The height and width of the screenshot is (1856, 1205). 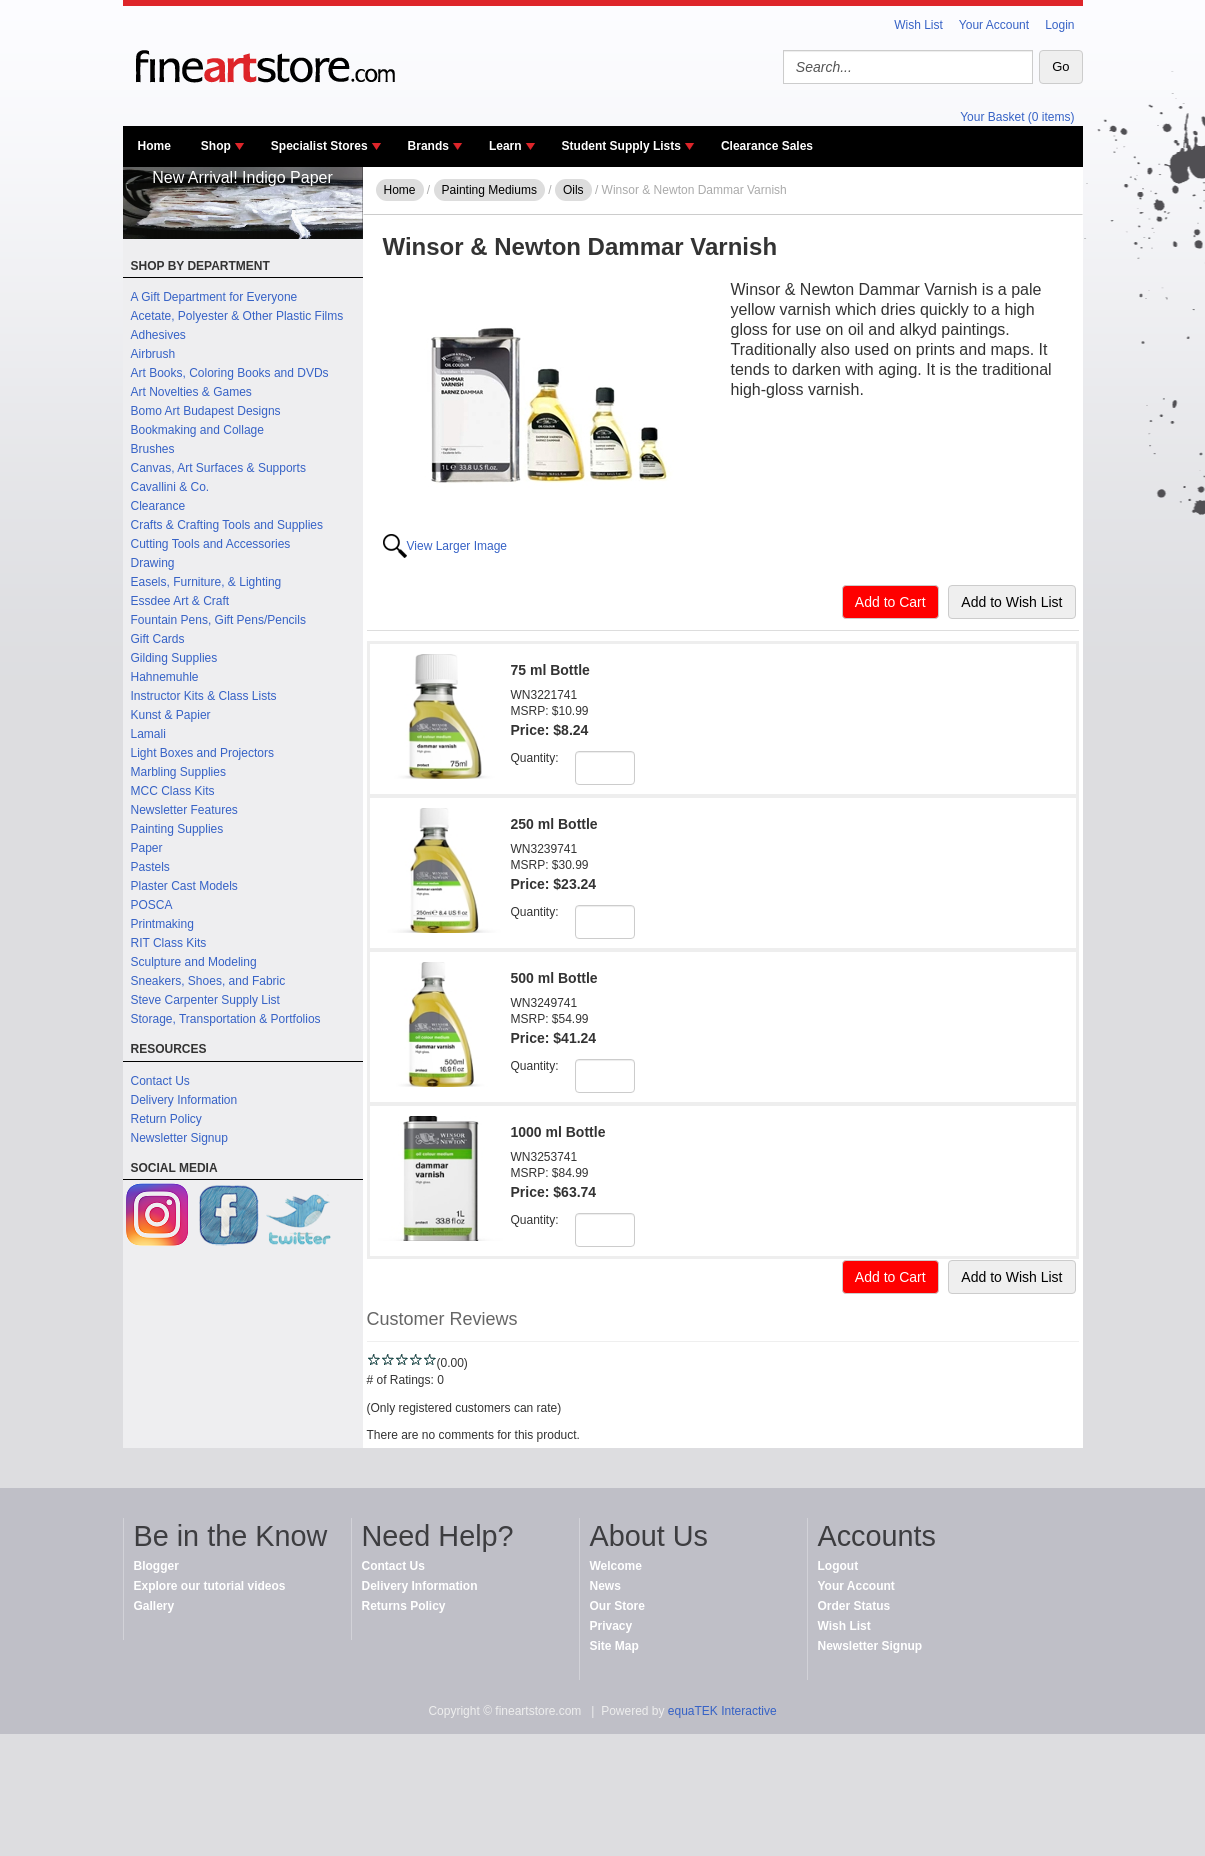 What do you see at coordinates (457, 546) in the screenshot?
I see `View Larger Image` at bounding box center [457, 546].